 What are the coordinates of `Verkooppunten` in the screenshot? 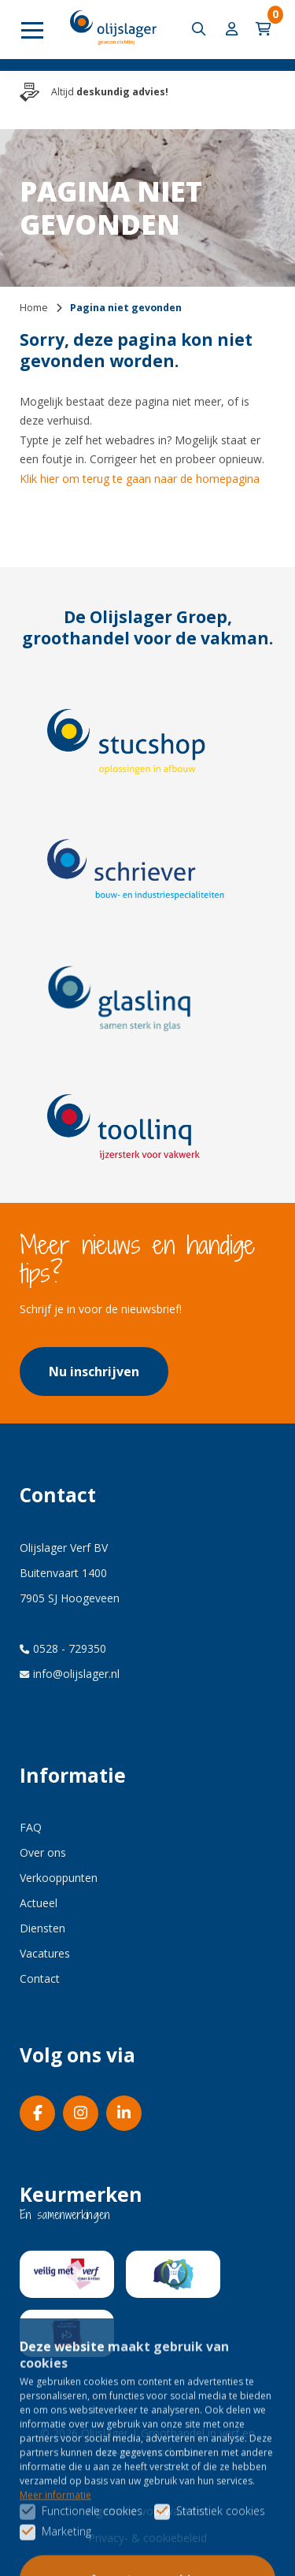 It's located at (59, 1877).